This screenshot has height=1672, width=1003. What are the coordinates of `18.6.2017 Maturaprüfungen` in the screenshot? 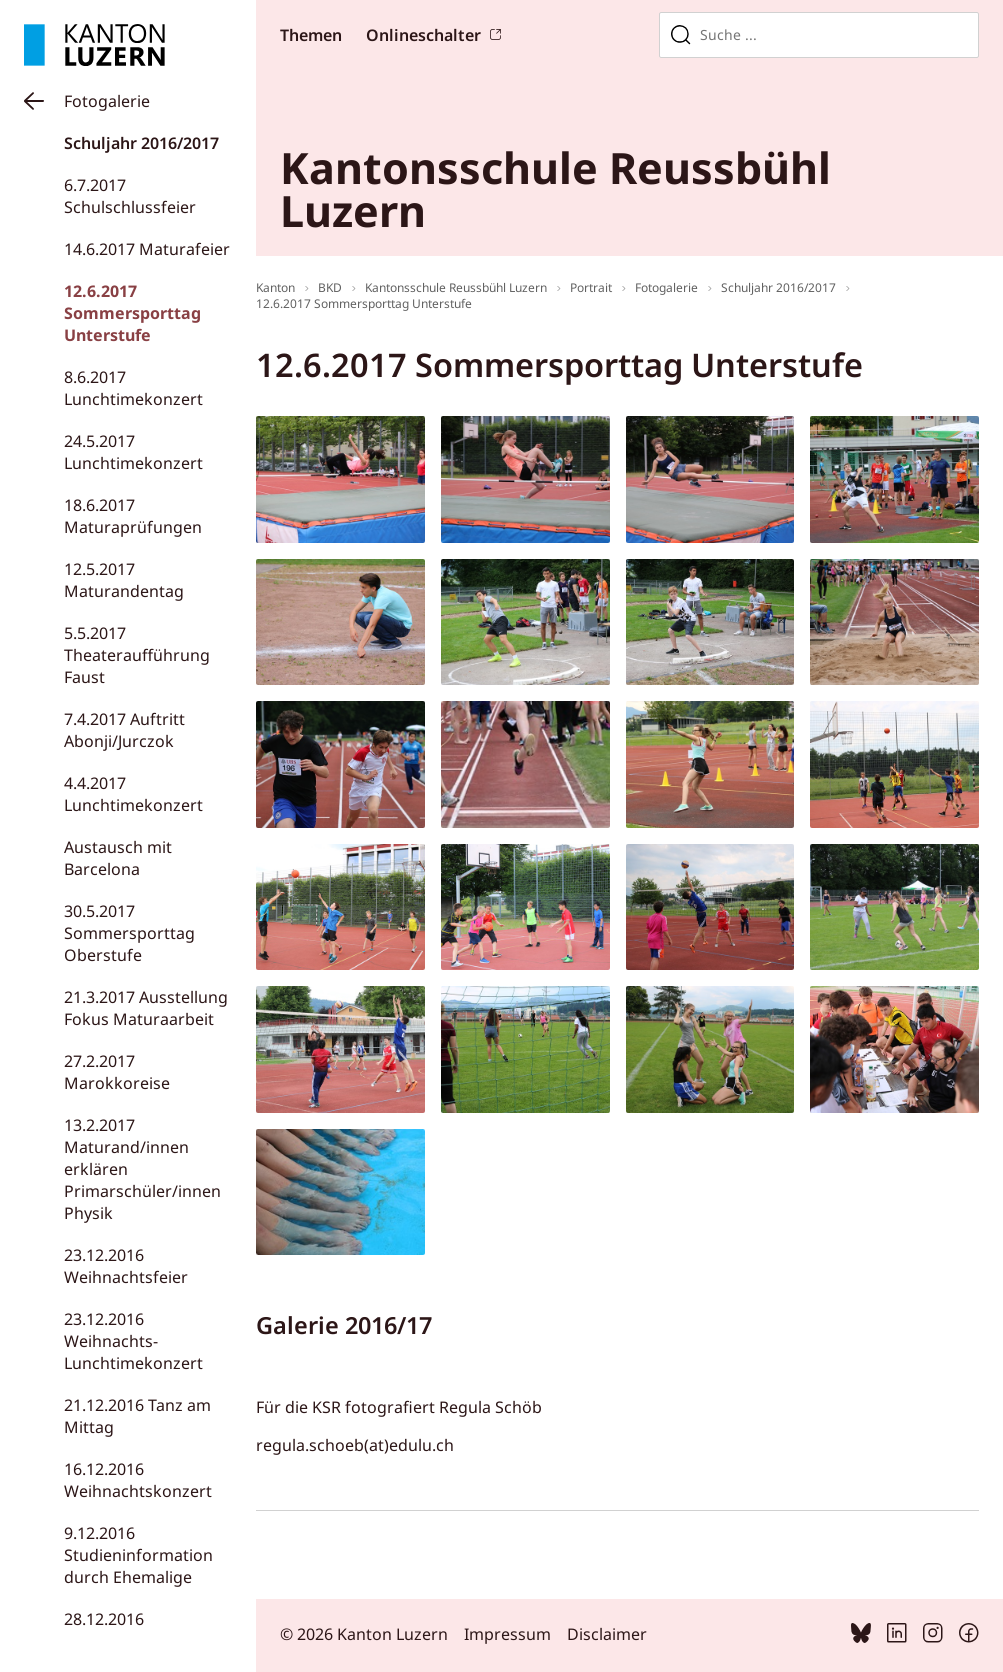 It's located at (133, 516).